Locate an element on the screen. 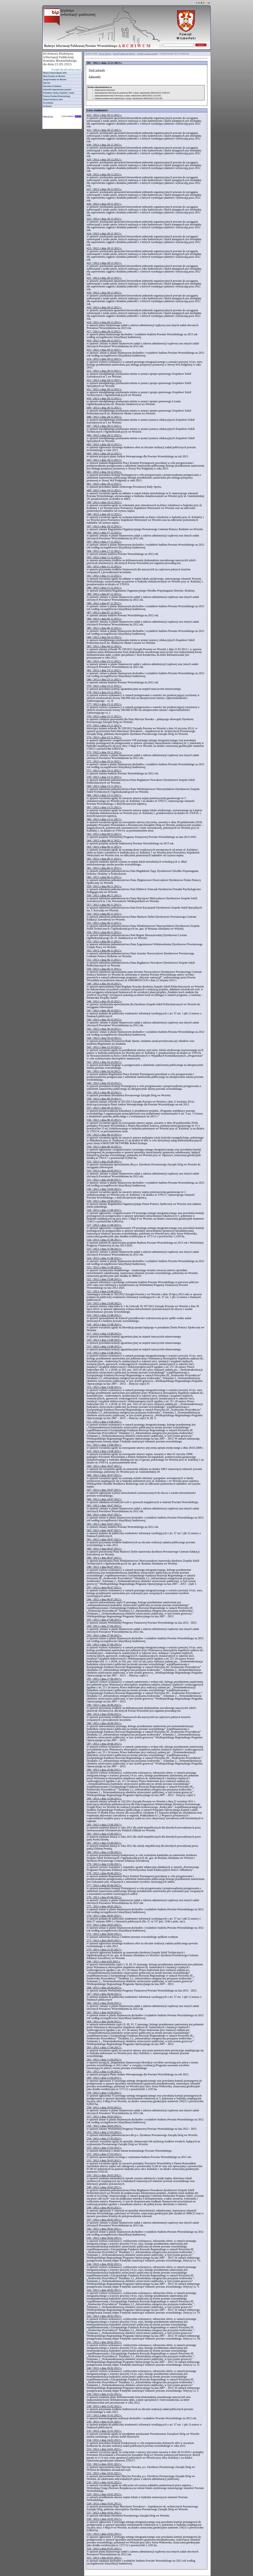 The height and width of the screenshot is (2576, 253). Finanse Powiatu Wrzesińskiego is located at coordinates (56, 96).